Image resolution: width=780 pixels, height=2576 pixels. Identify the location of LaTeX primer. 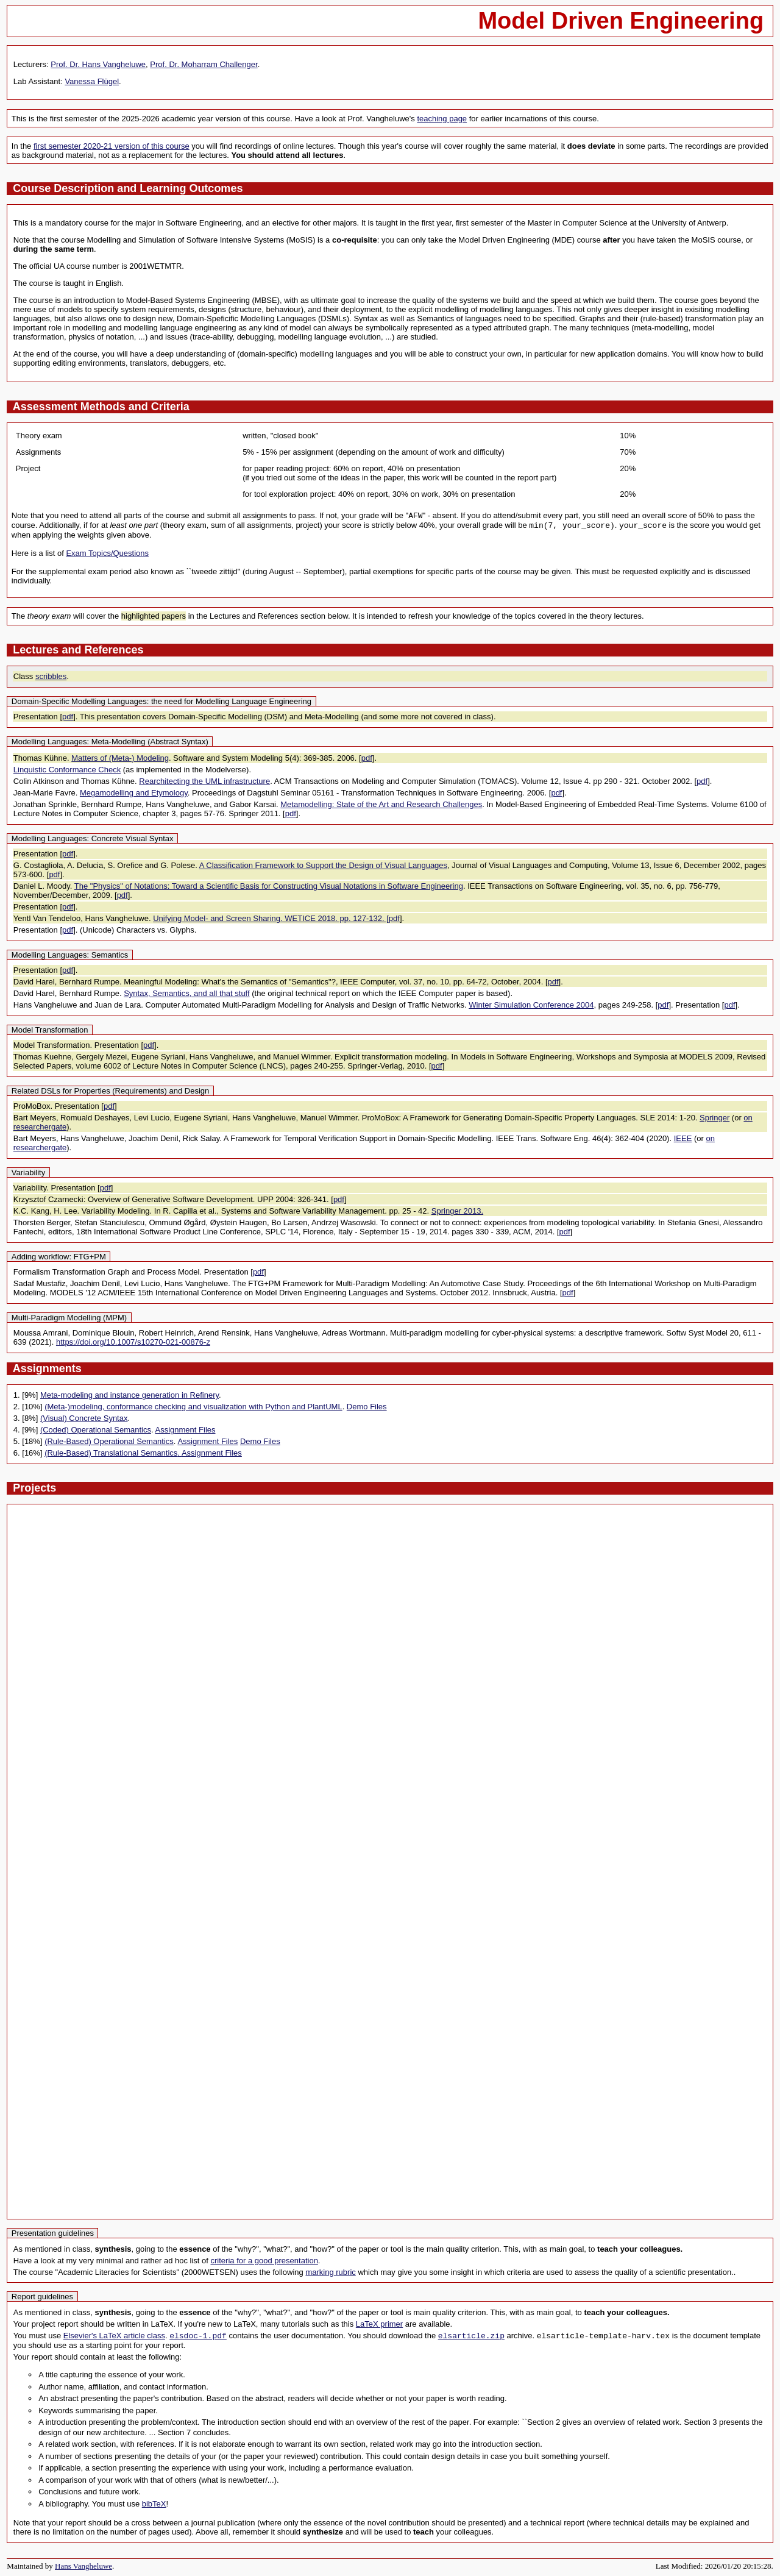
(379, 2324).